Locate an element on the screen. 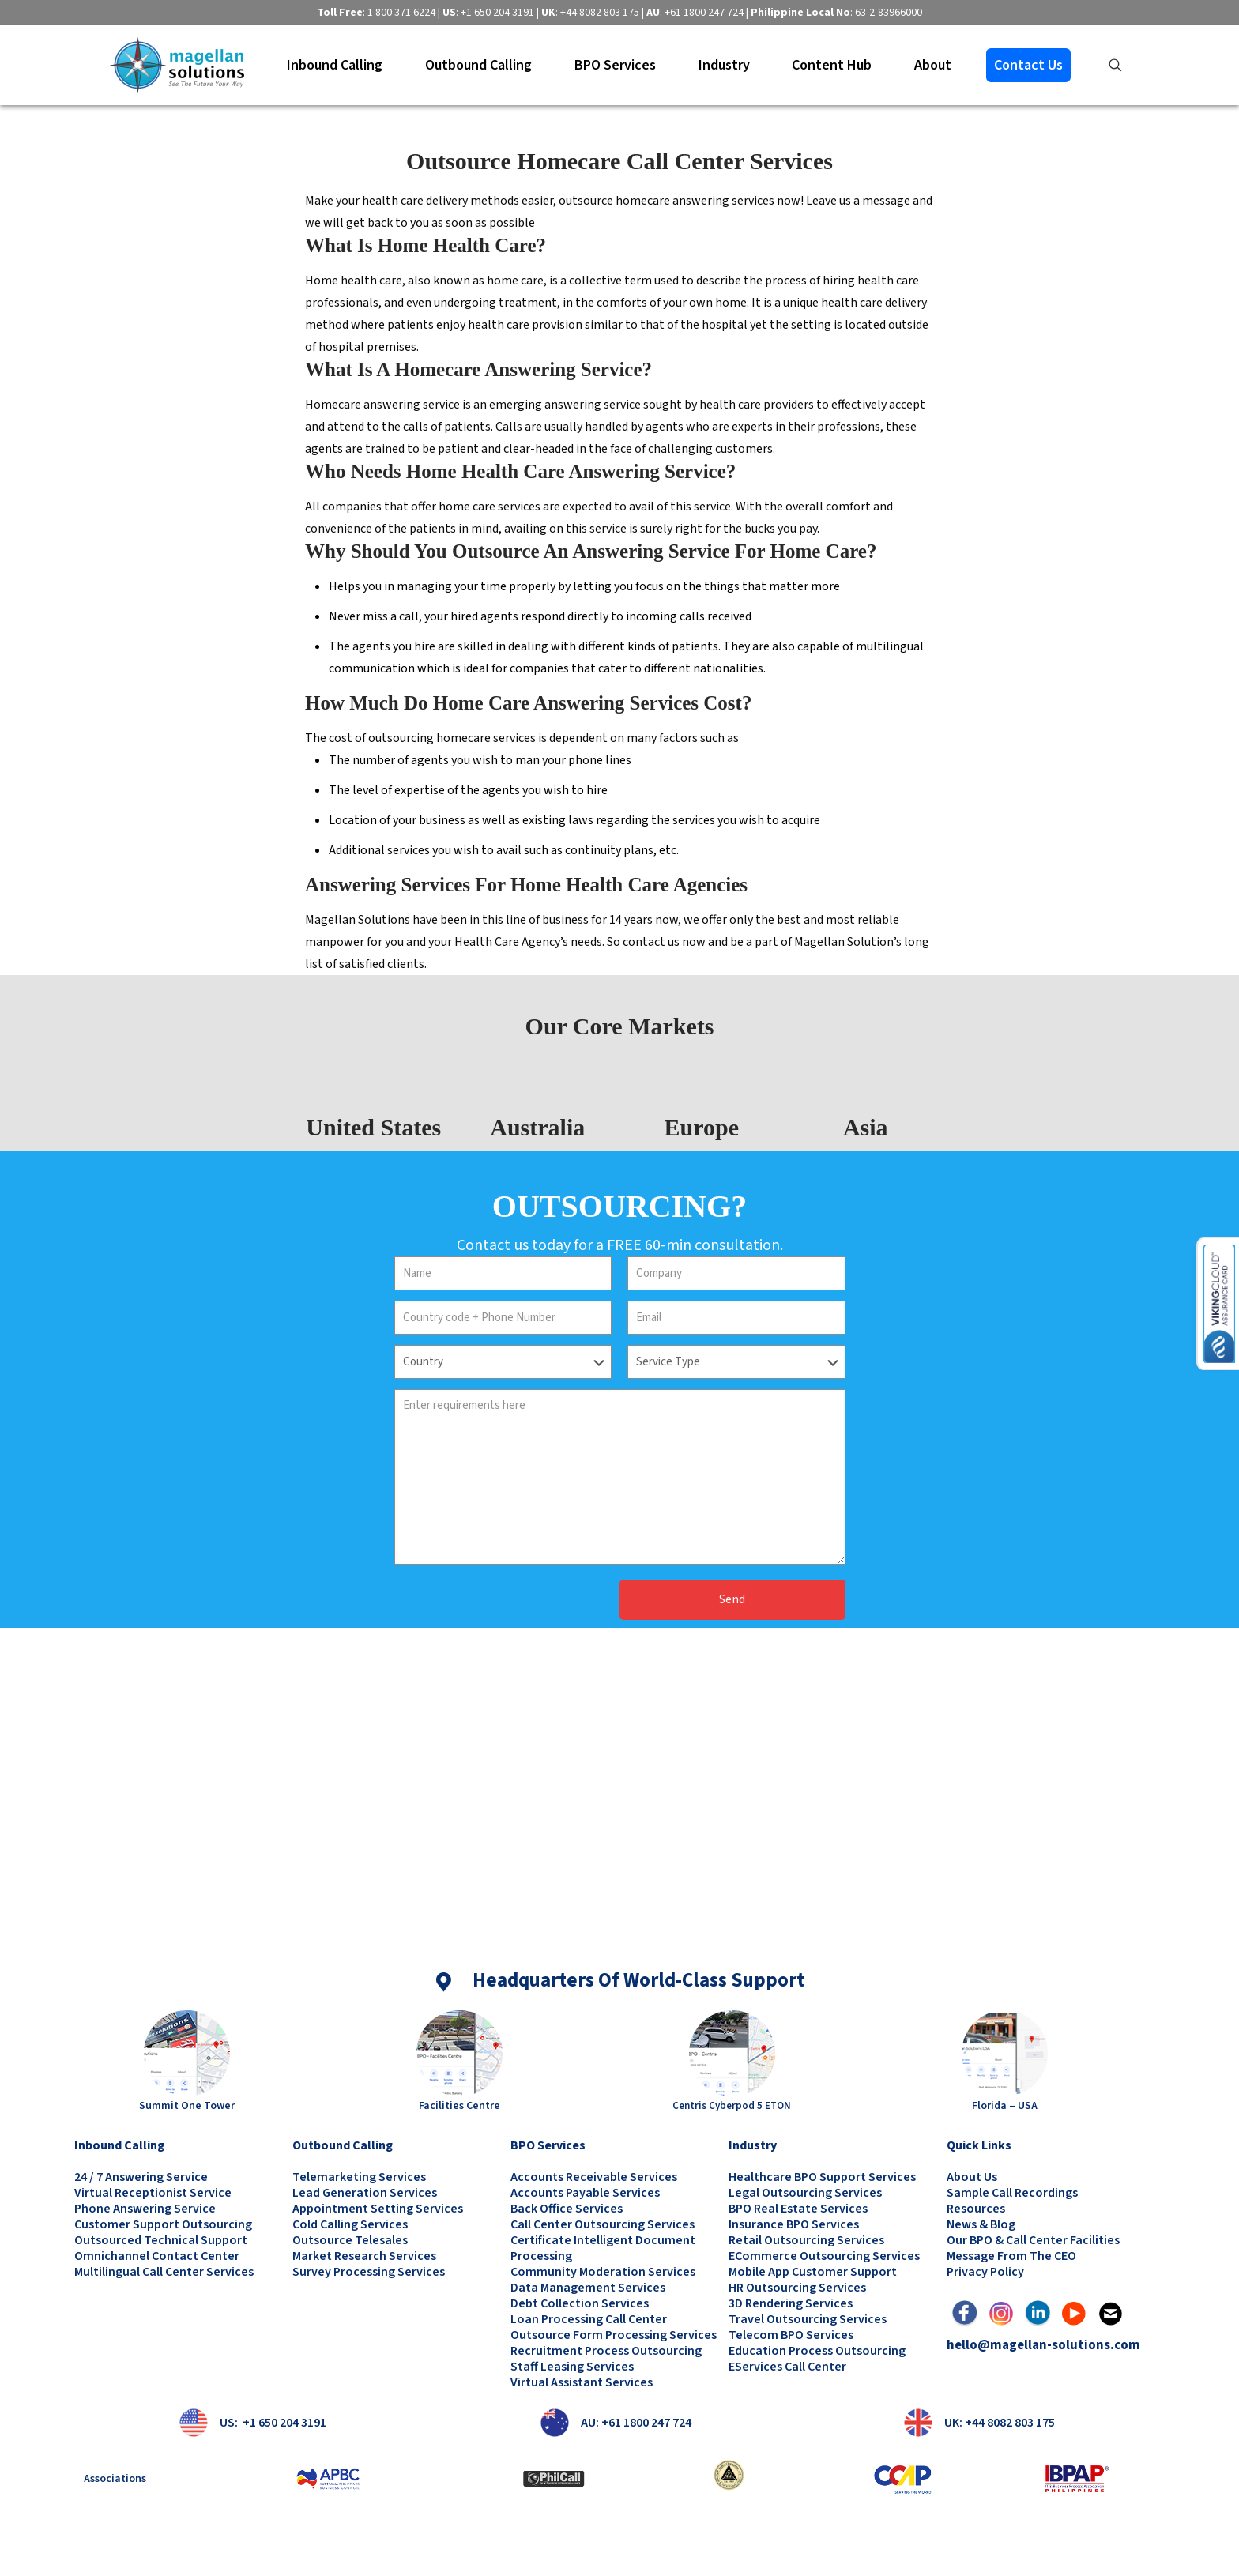  Phone Answering Service is located at coordinates (145, 2208).